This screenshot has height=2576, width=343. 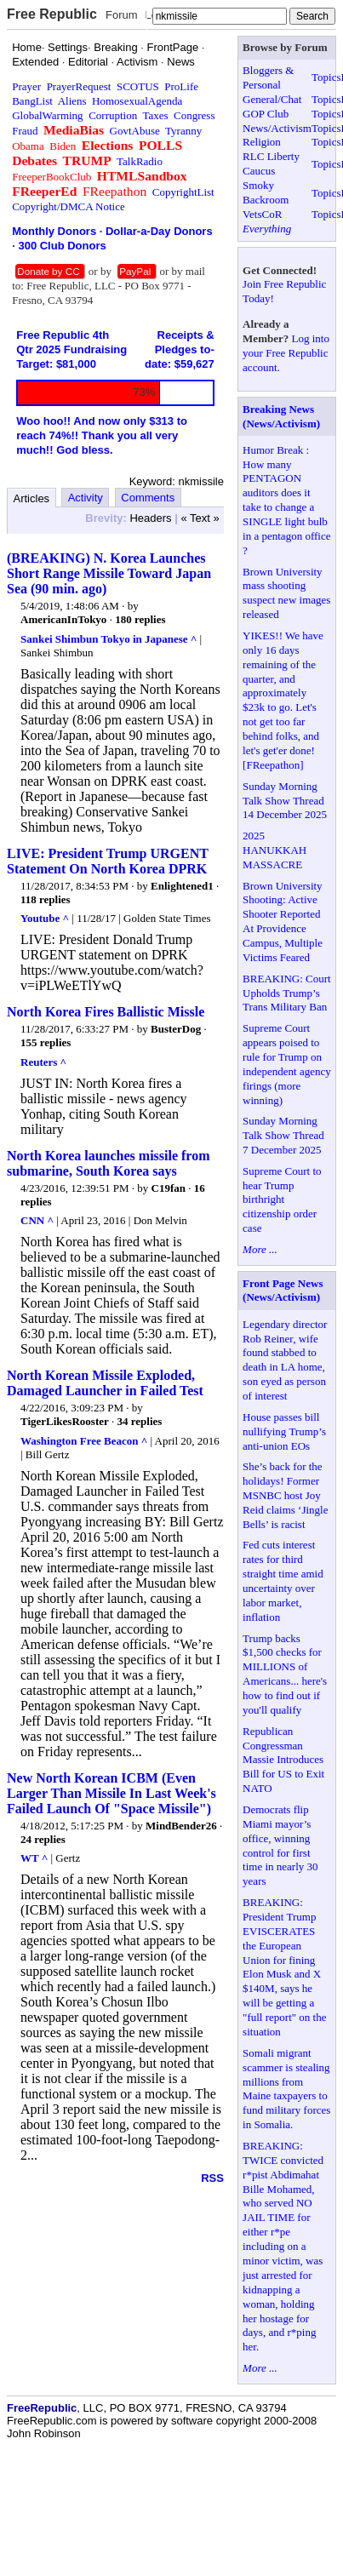 What do you see at coordinates (280, 1845) in the screenshot?
I see `Democrats flip Miami mayor’s office, winning control for first time in nearly 30 years` at bounding box center [280, 1845].